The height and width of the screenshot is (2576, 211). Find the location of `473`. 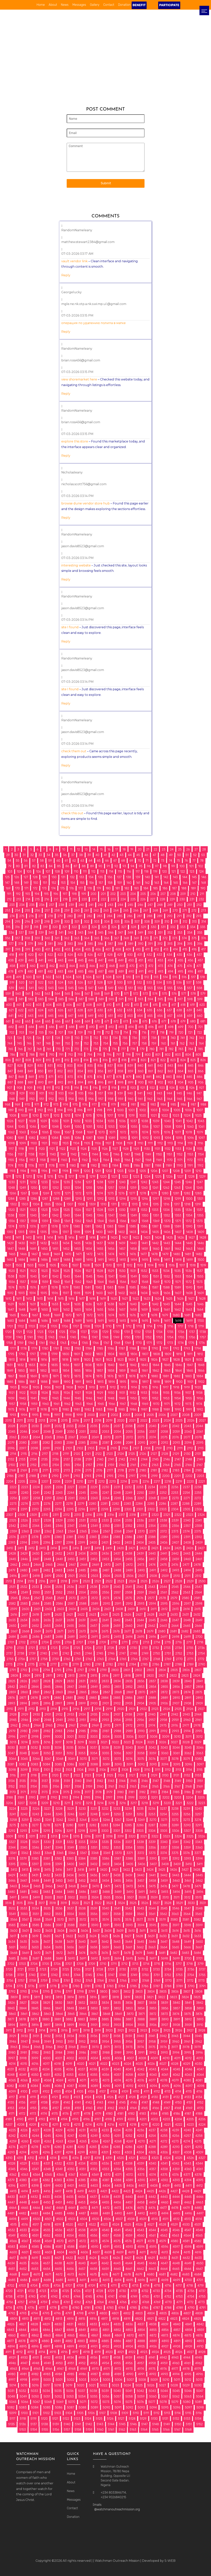

473 is located at coordinates (160, 966).